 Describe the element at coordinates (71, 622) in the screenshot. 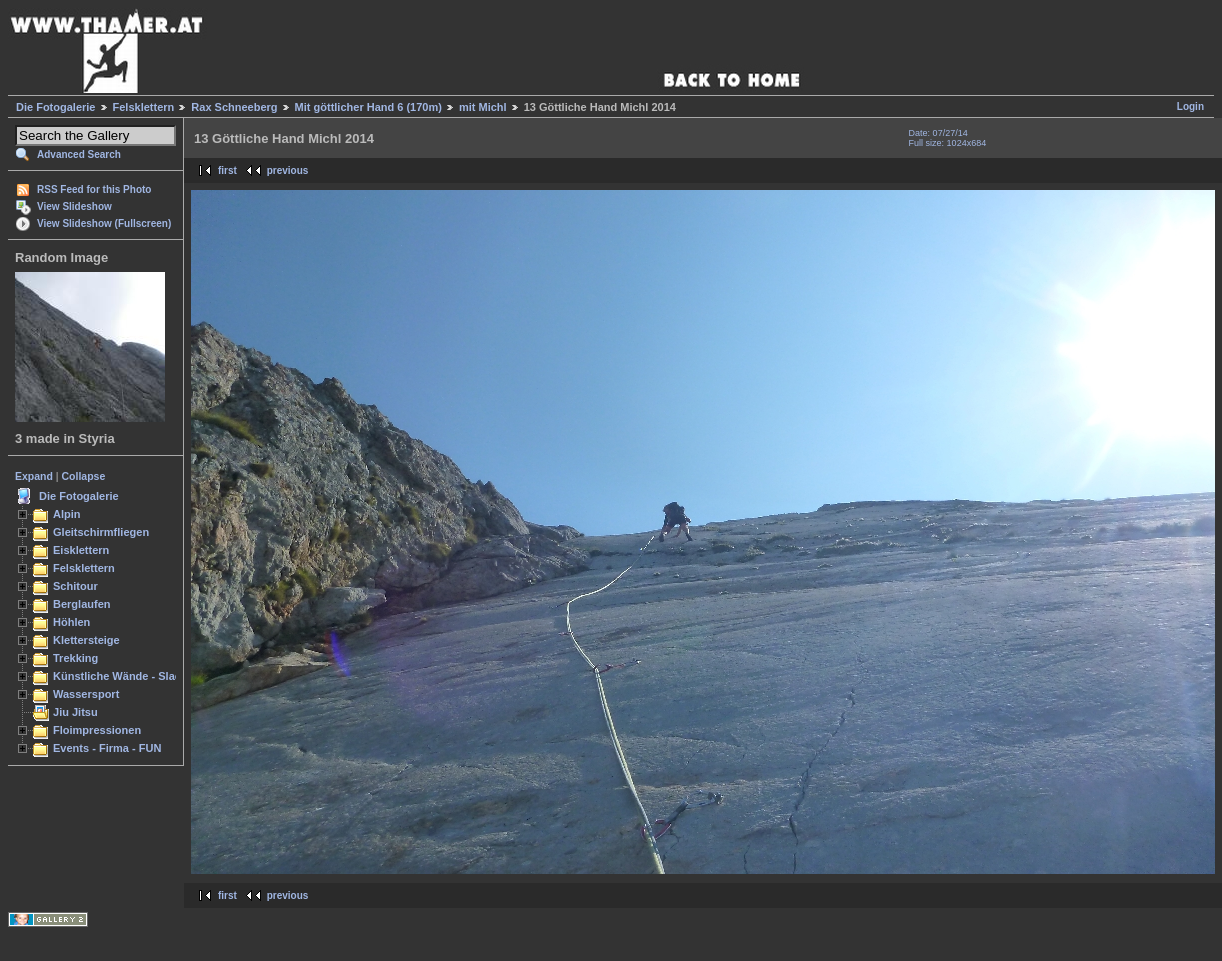

I see `Höhlen` at that location.